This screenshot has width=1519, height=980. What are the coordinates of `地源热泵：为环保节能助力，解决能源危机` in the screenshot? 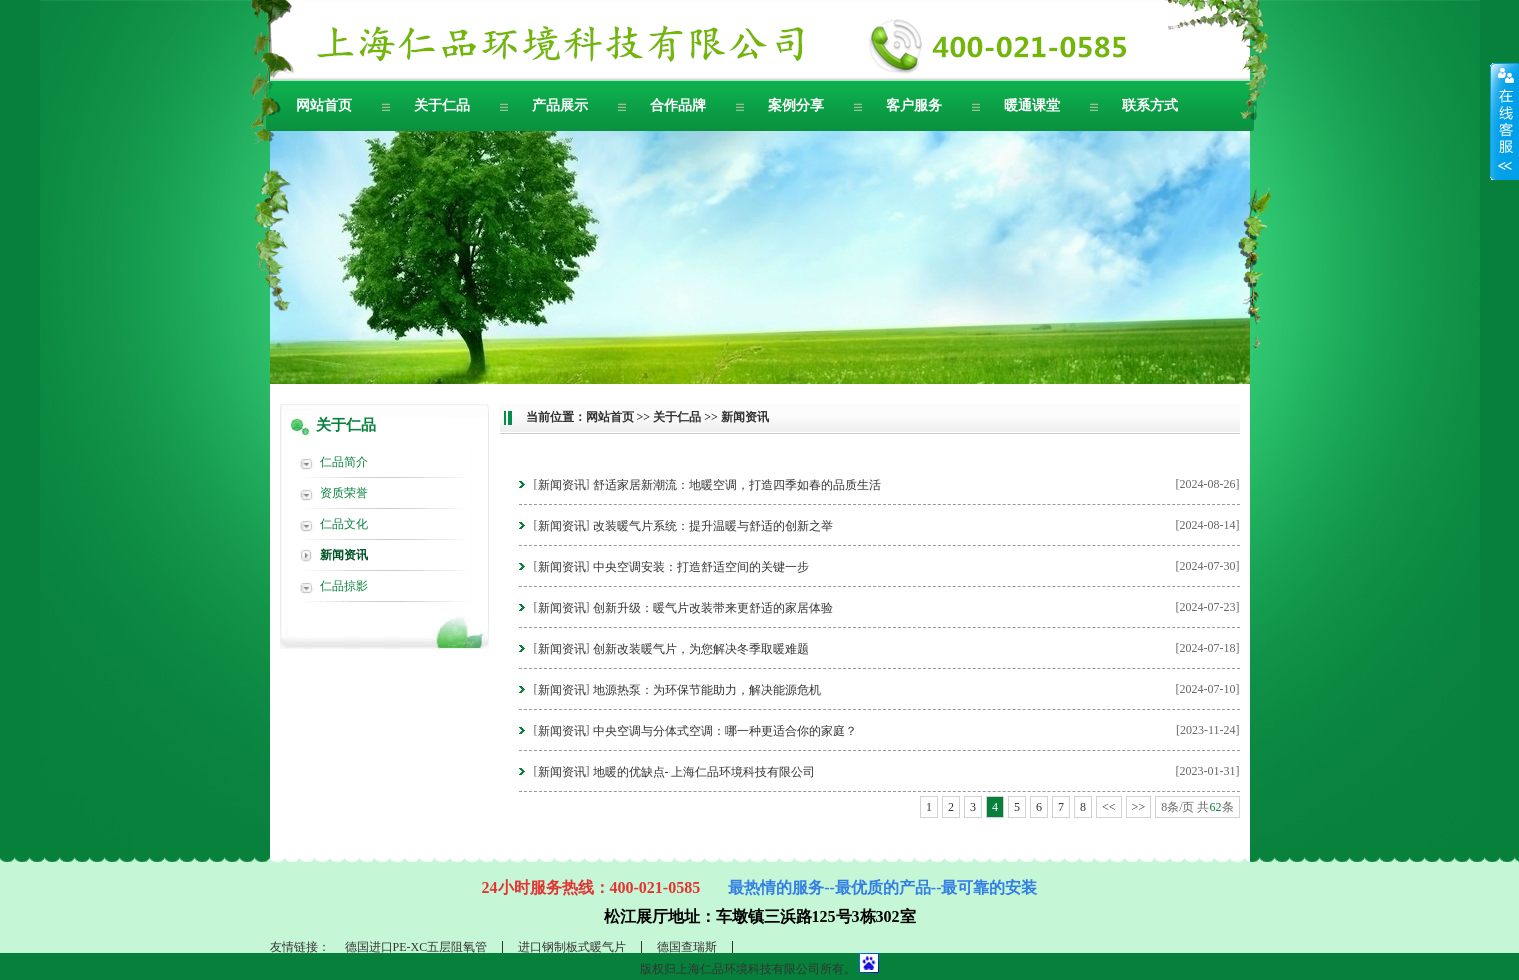 It's located at (707, 690).